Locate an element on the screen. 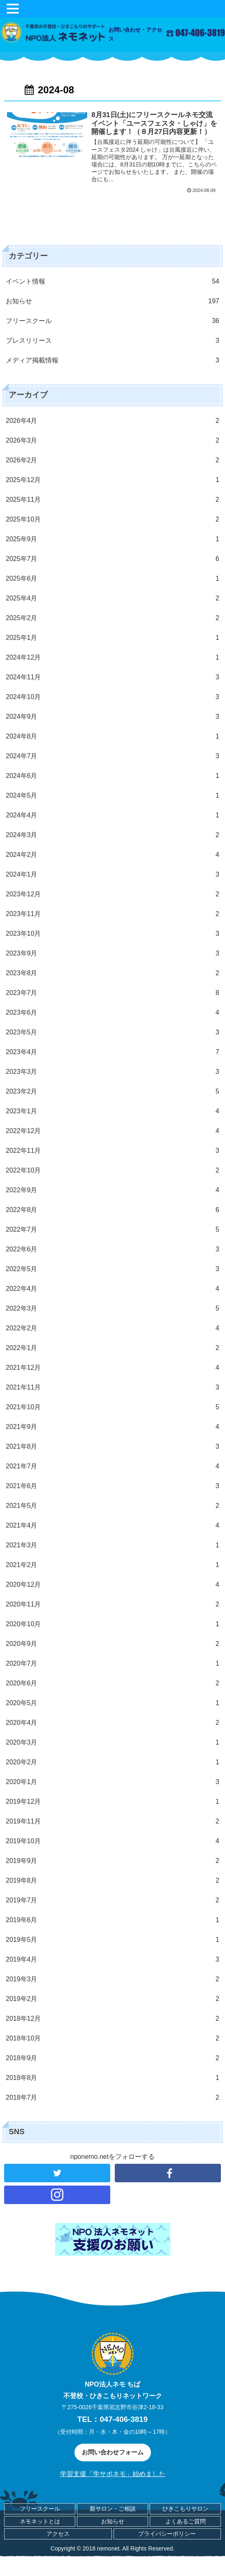  プライバシーポリシー is located at coordinates (167, 2533).